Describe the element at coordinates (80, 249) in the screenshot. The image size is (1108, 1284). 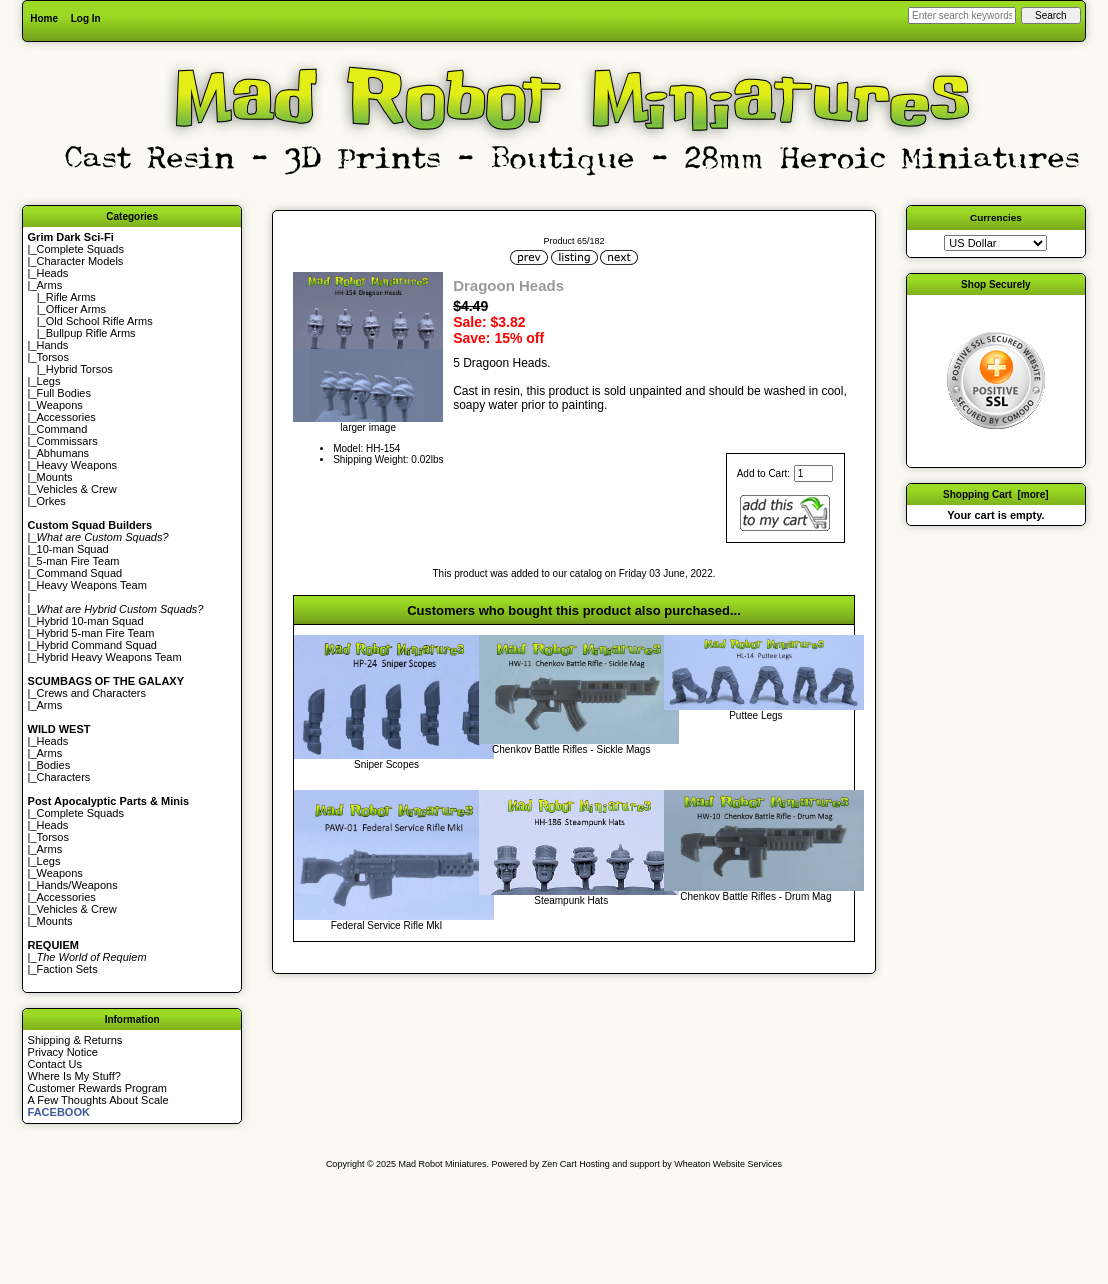
I see `Complete Squads` at that location.